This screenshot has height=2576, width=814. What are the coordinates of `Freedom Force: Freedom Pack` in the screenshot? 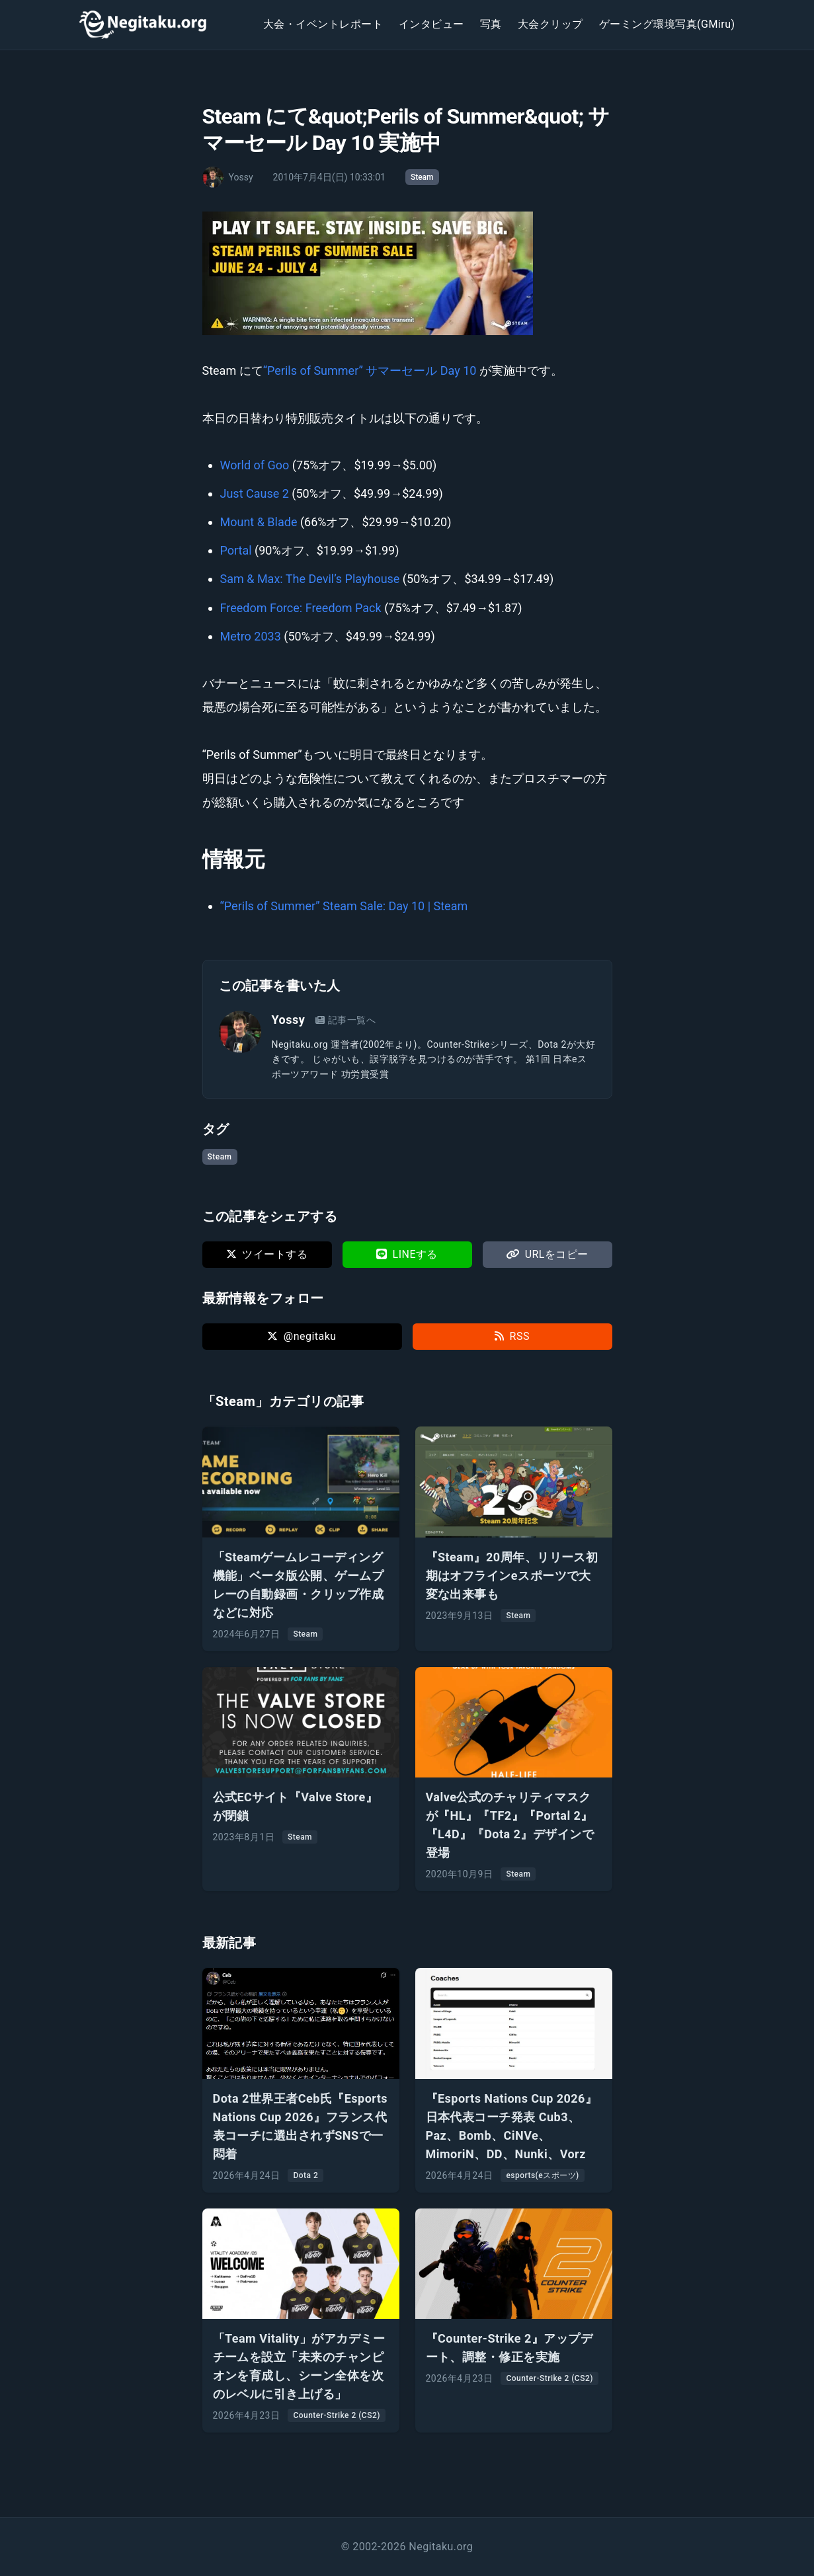 It's located at (301, 608).